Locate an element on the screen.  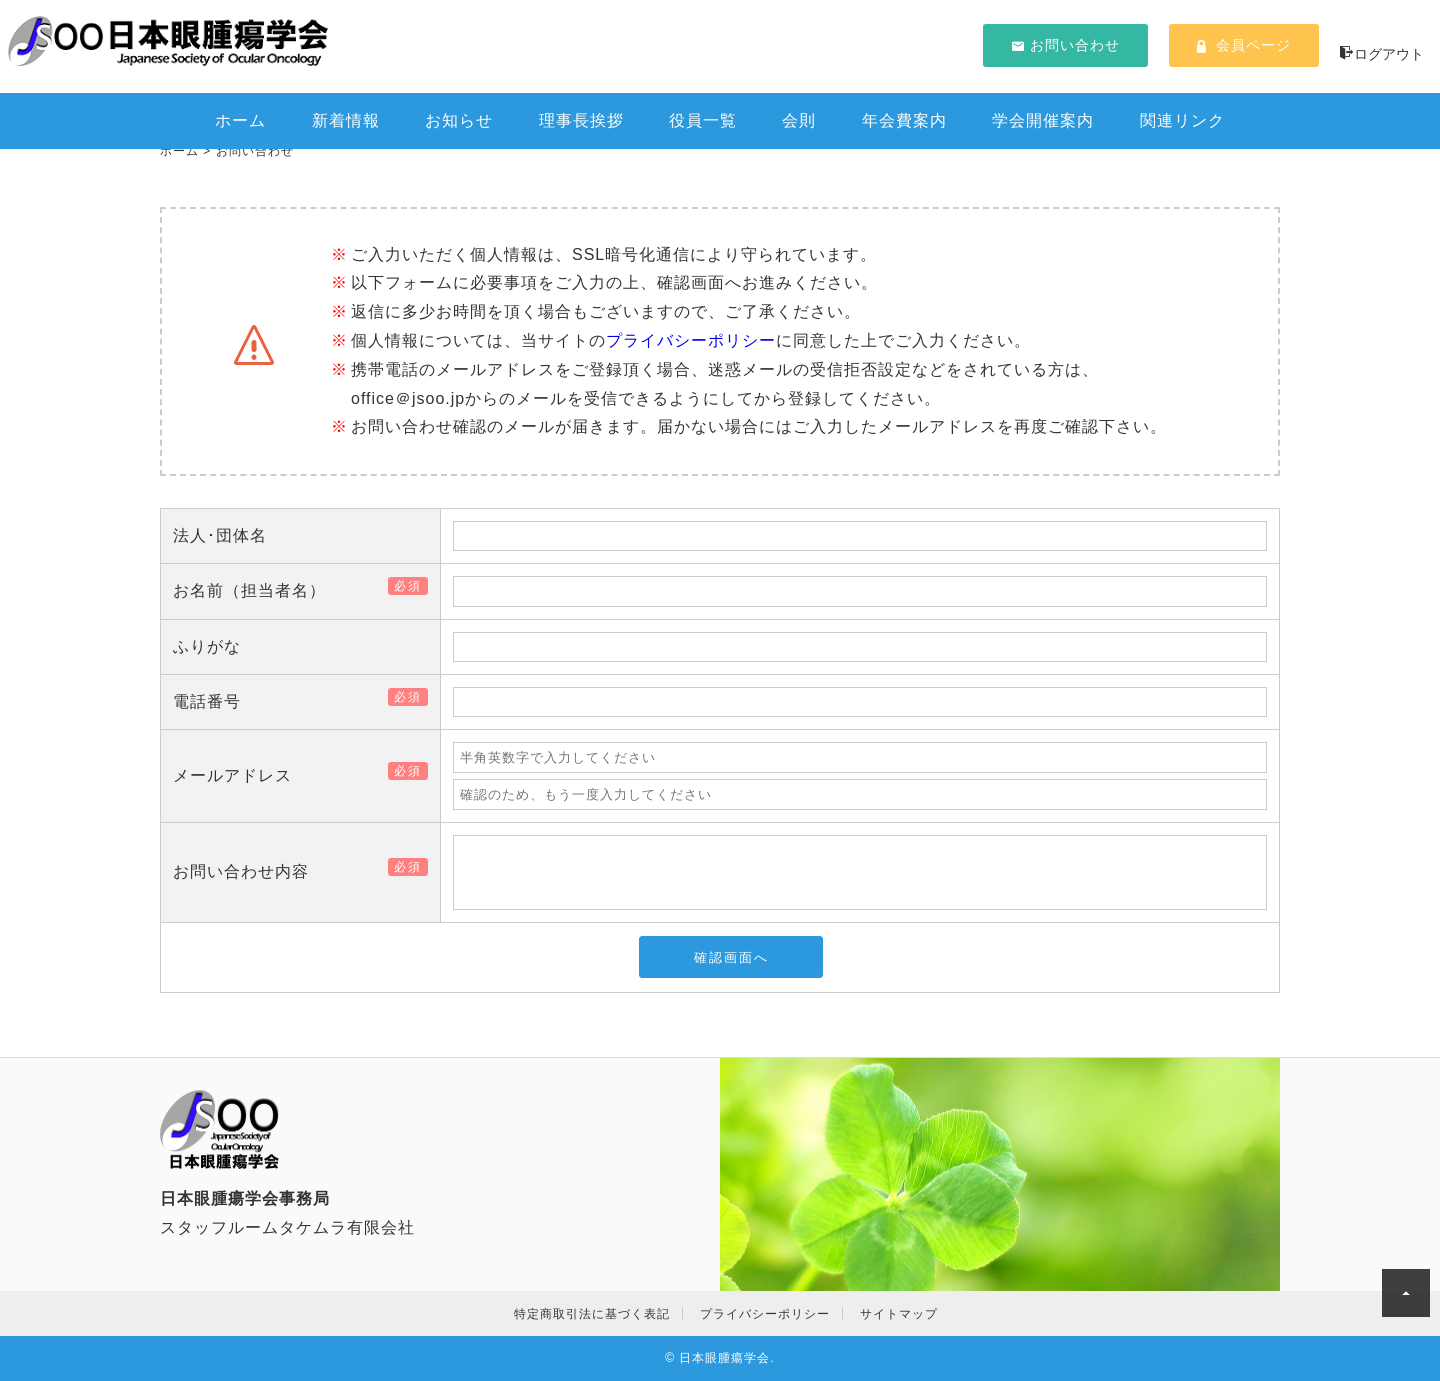
お知らせ is located at coordinates (459, 120).